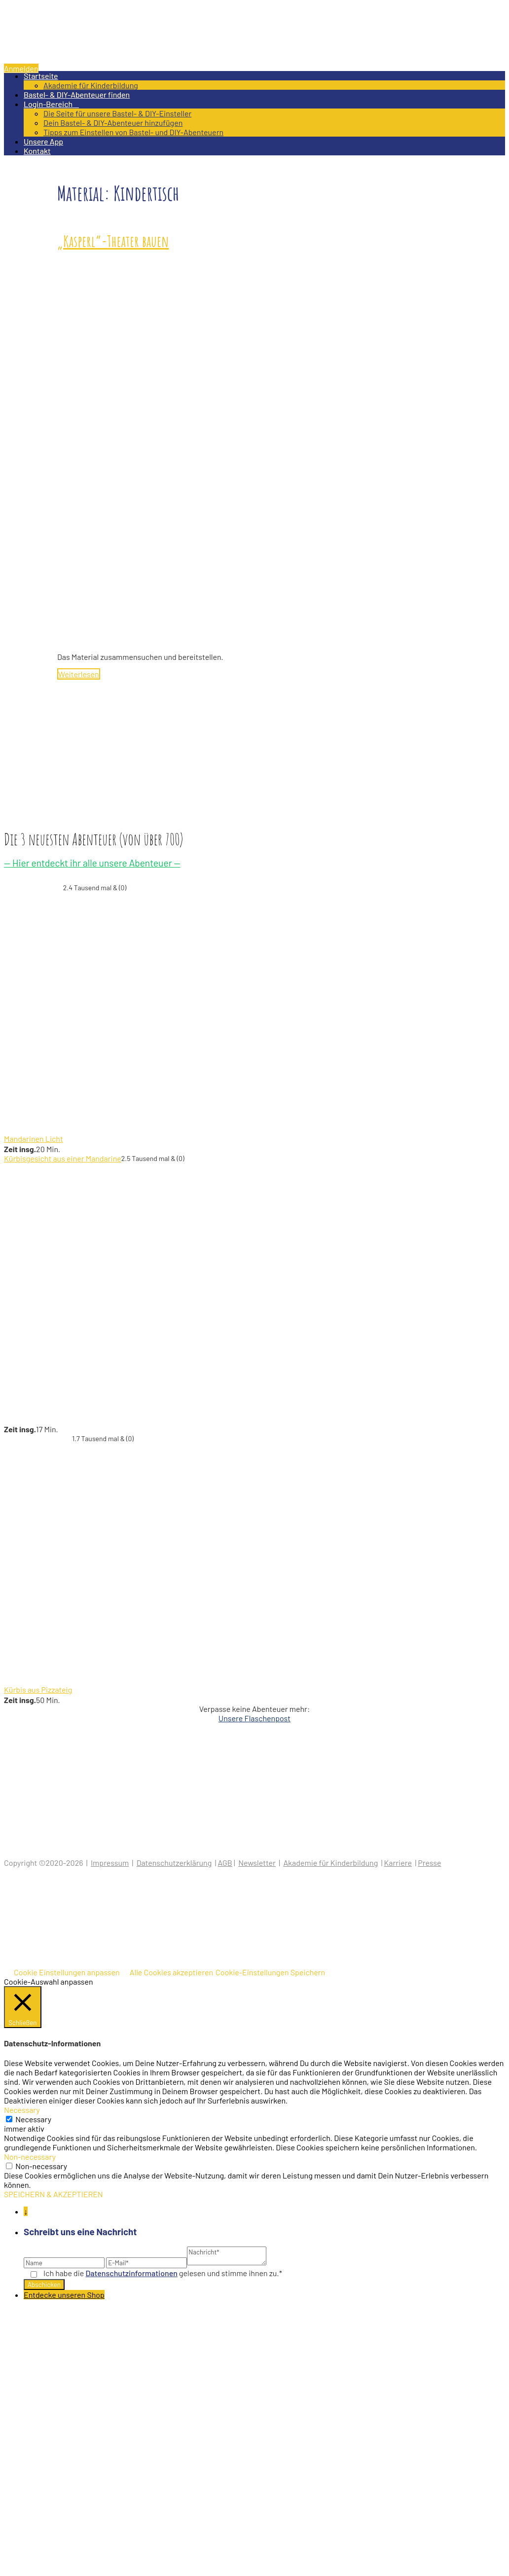 This screenshot has width=509, height=2576. I want to click on Dein Bastel- & DIY-Abenteuer hinzufügen, so click(112, 122).